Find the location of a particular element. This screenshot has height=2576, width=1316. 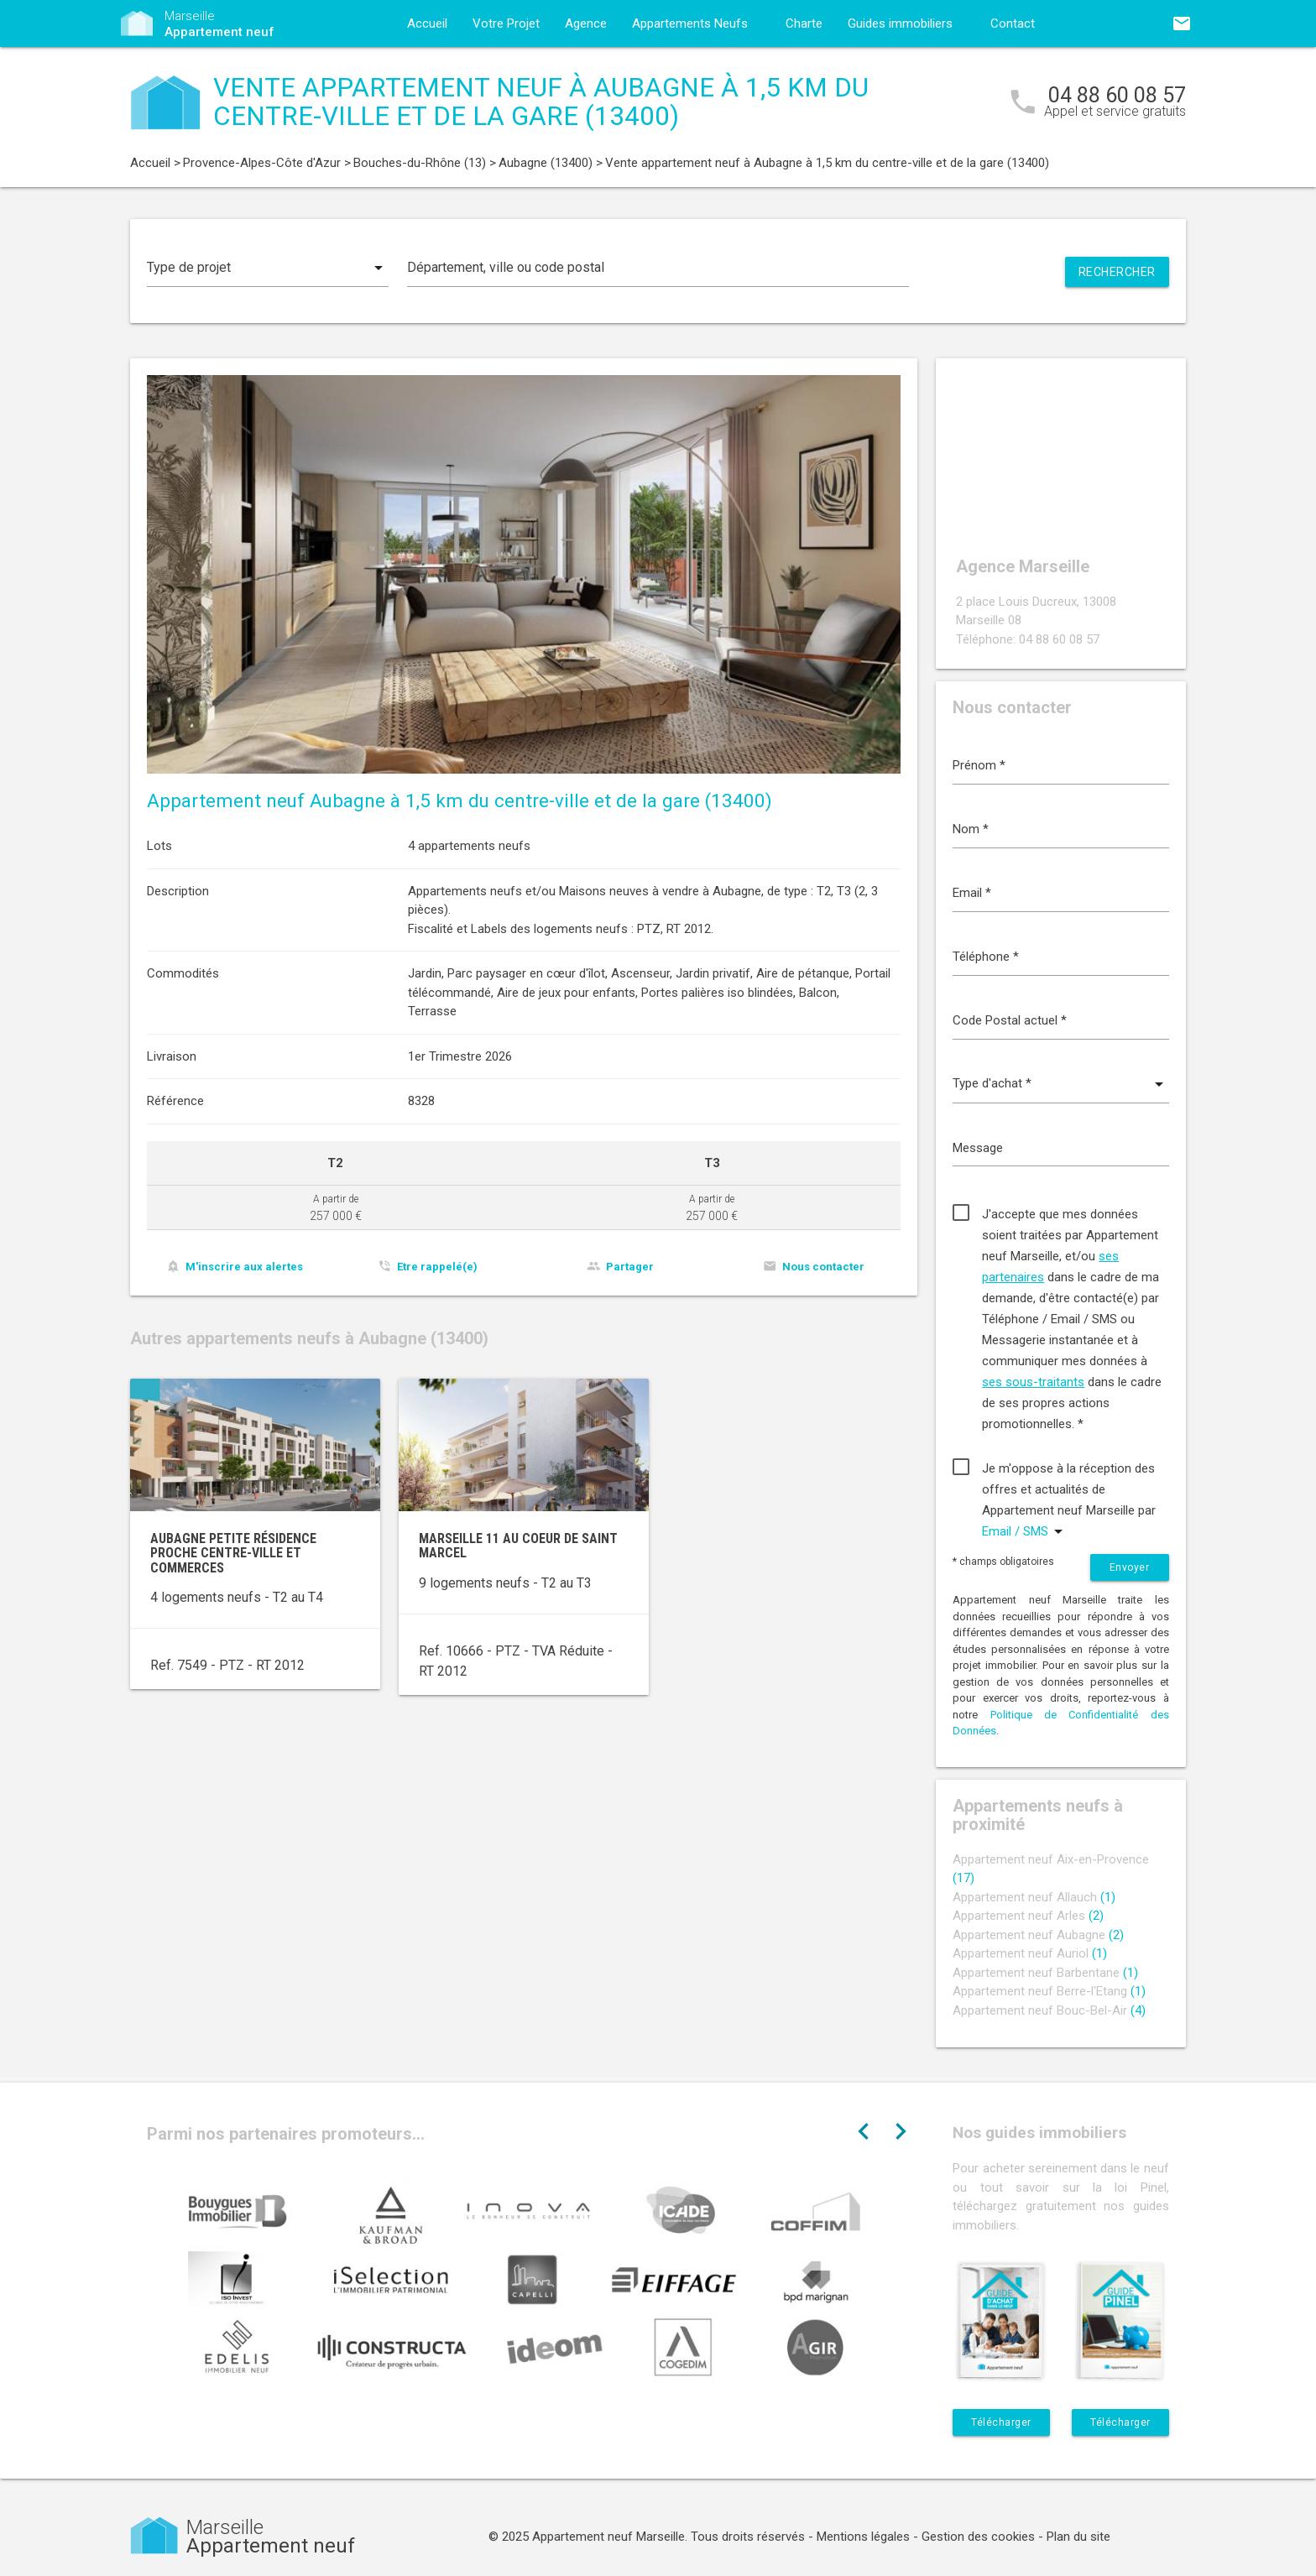

Nom * is located at coordinates (971, 829).